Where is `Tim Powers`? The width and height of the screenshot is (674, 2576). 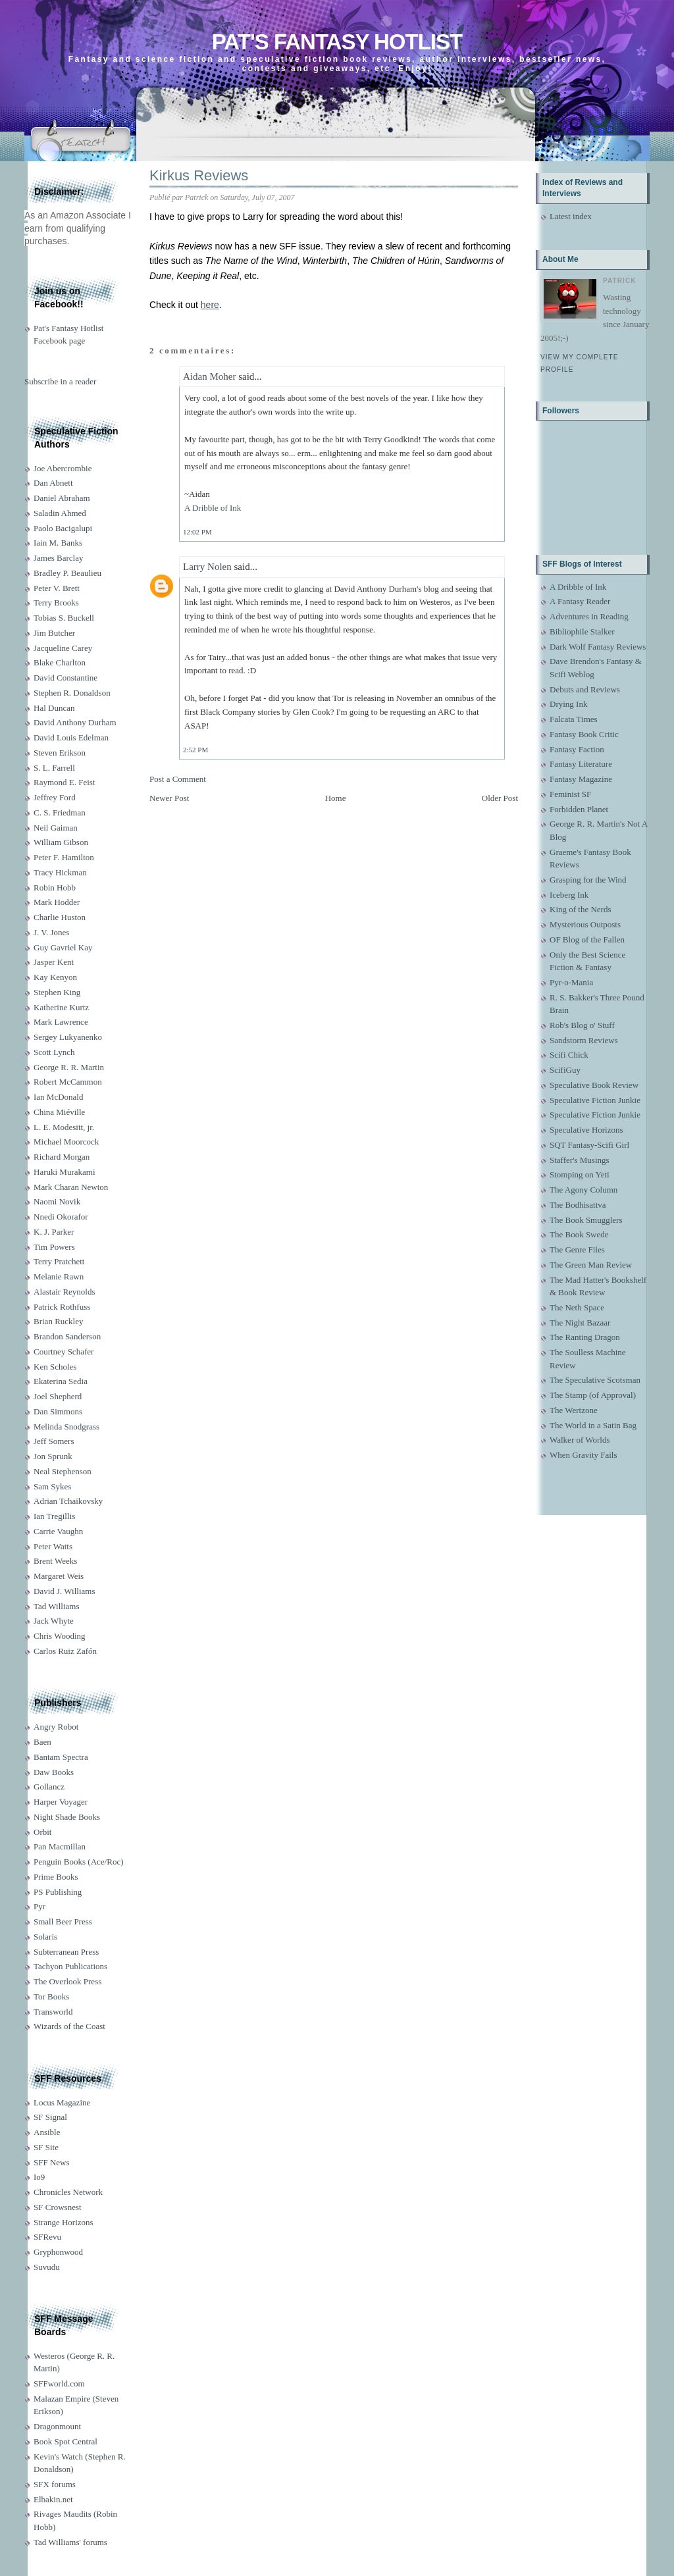 Tim Powers is located at coordinates (54, 1247).